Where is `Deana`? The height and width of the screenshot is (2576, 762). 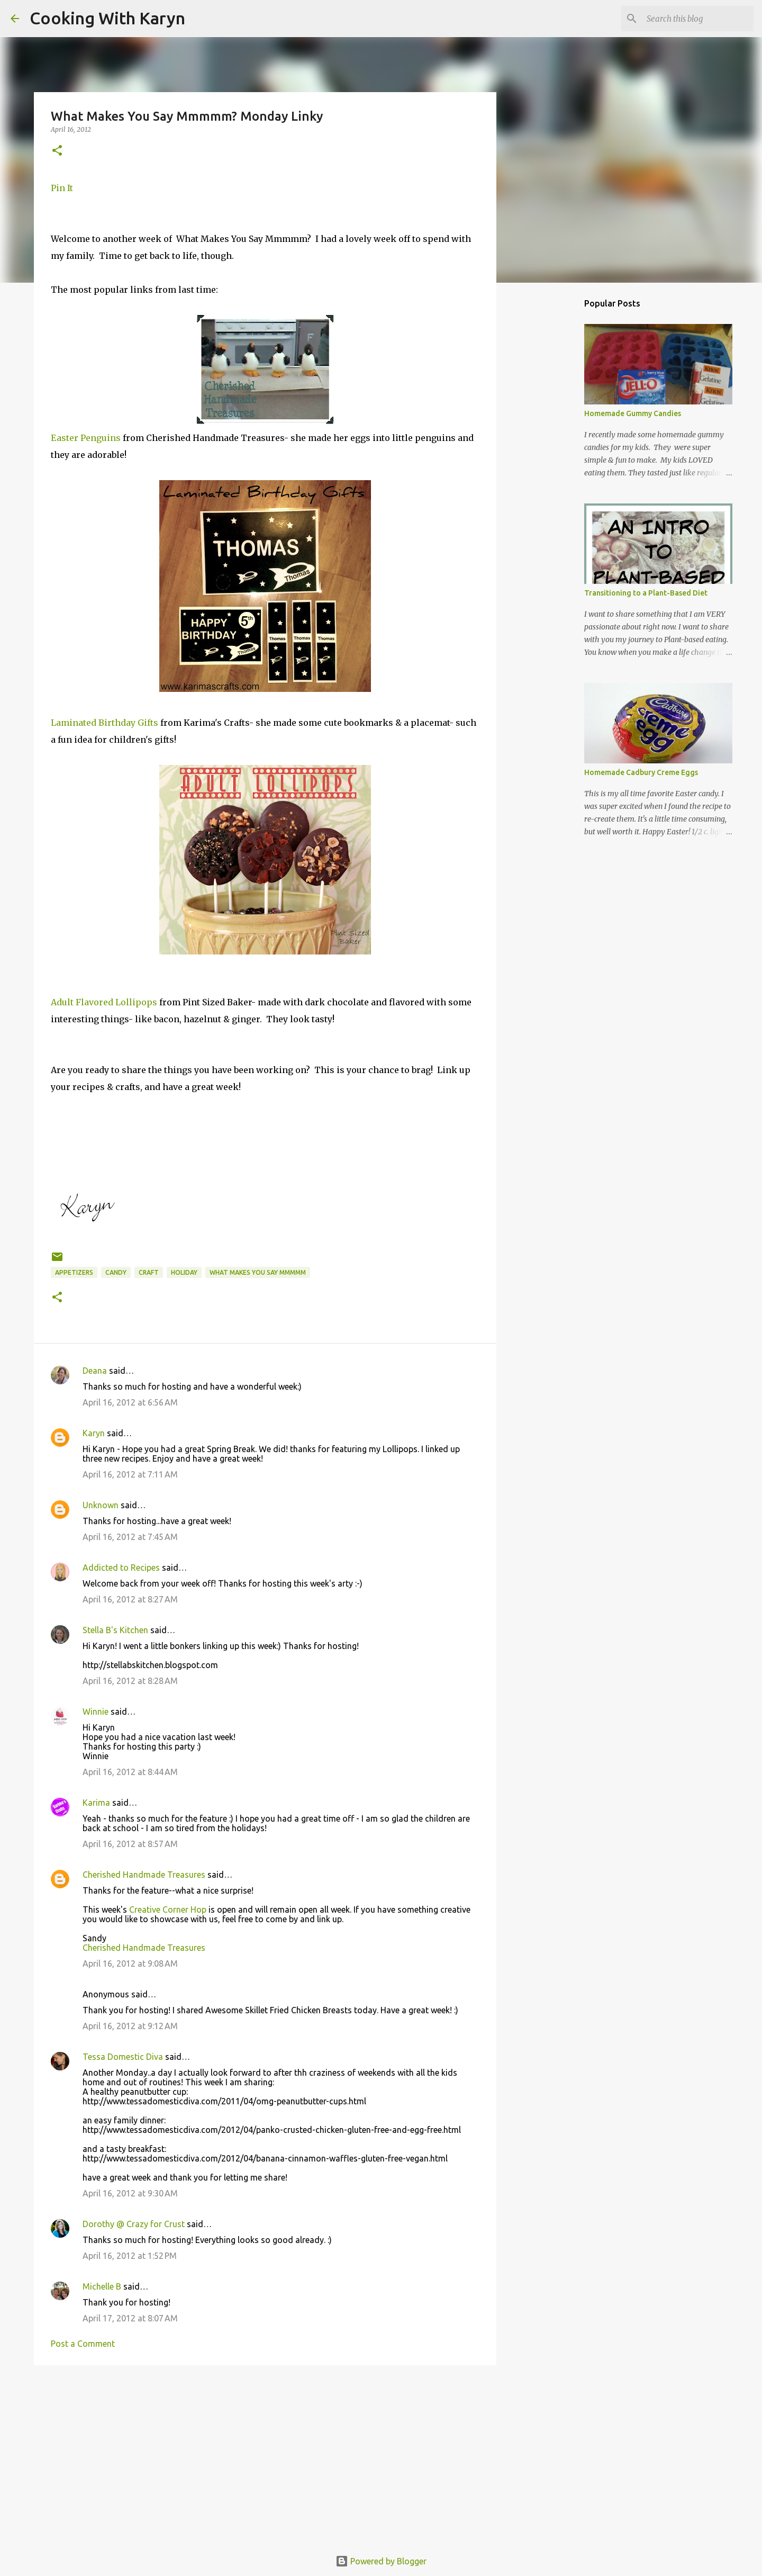 Deana is located at coordinates (95, 1370).